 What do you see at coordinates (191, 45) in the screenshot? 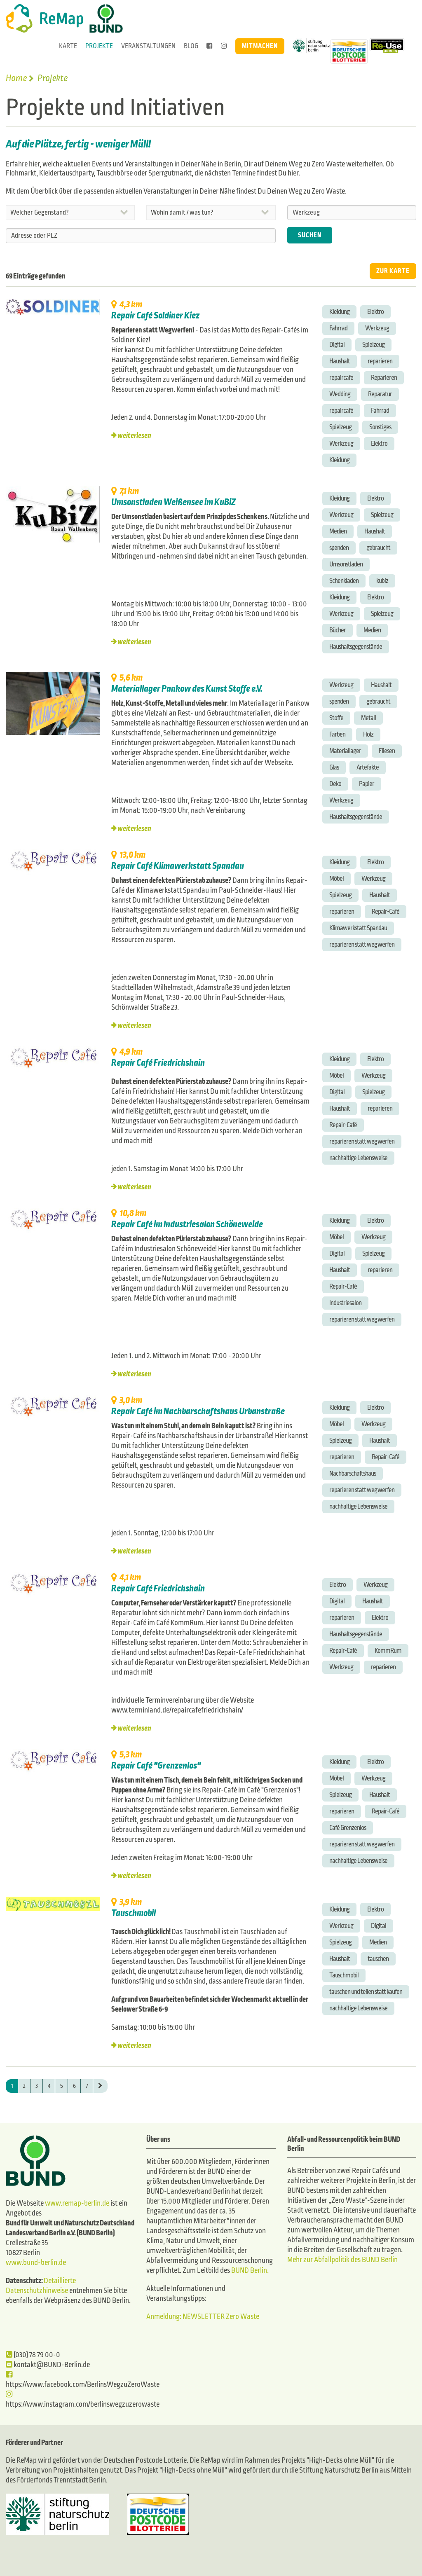
I see `Blog` at bounding box center [191, 45].